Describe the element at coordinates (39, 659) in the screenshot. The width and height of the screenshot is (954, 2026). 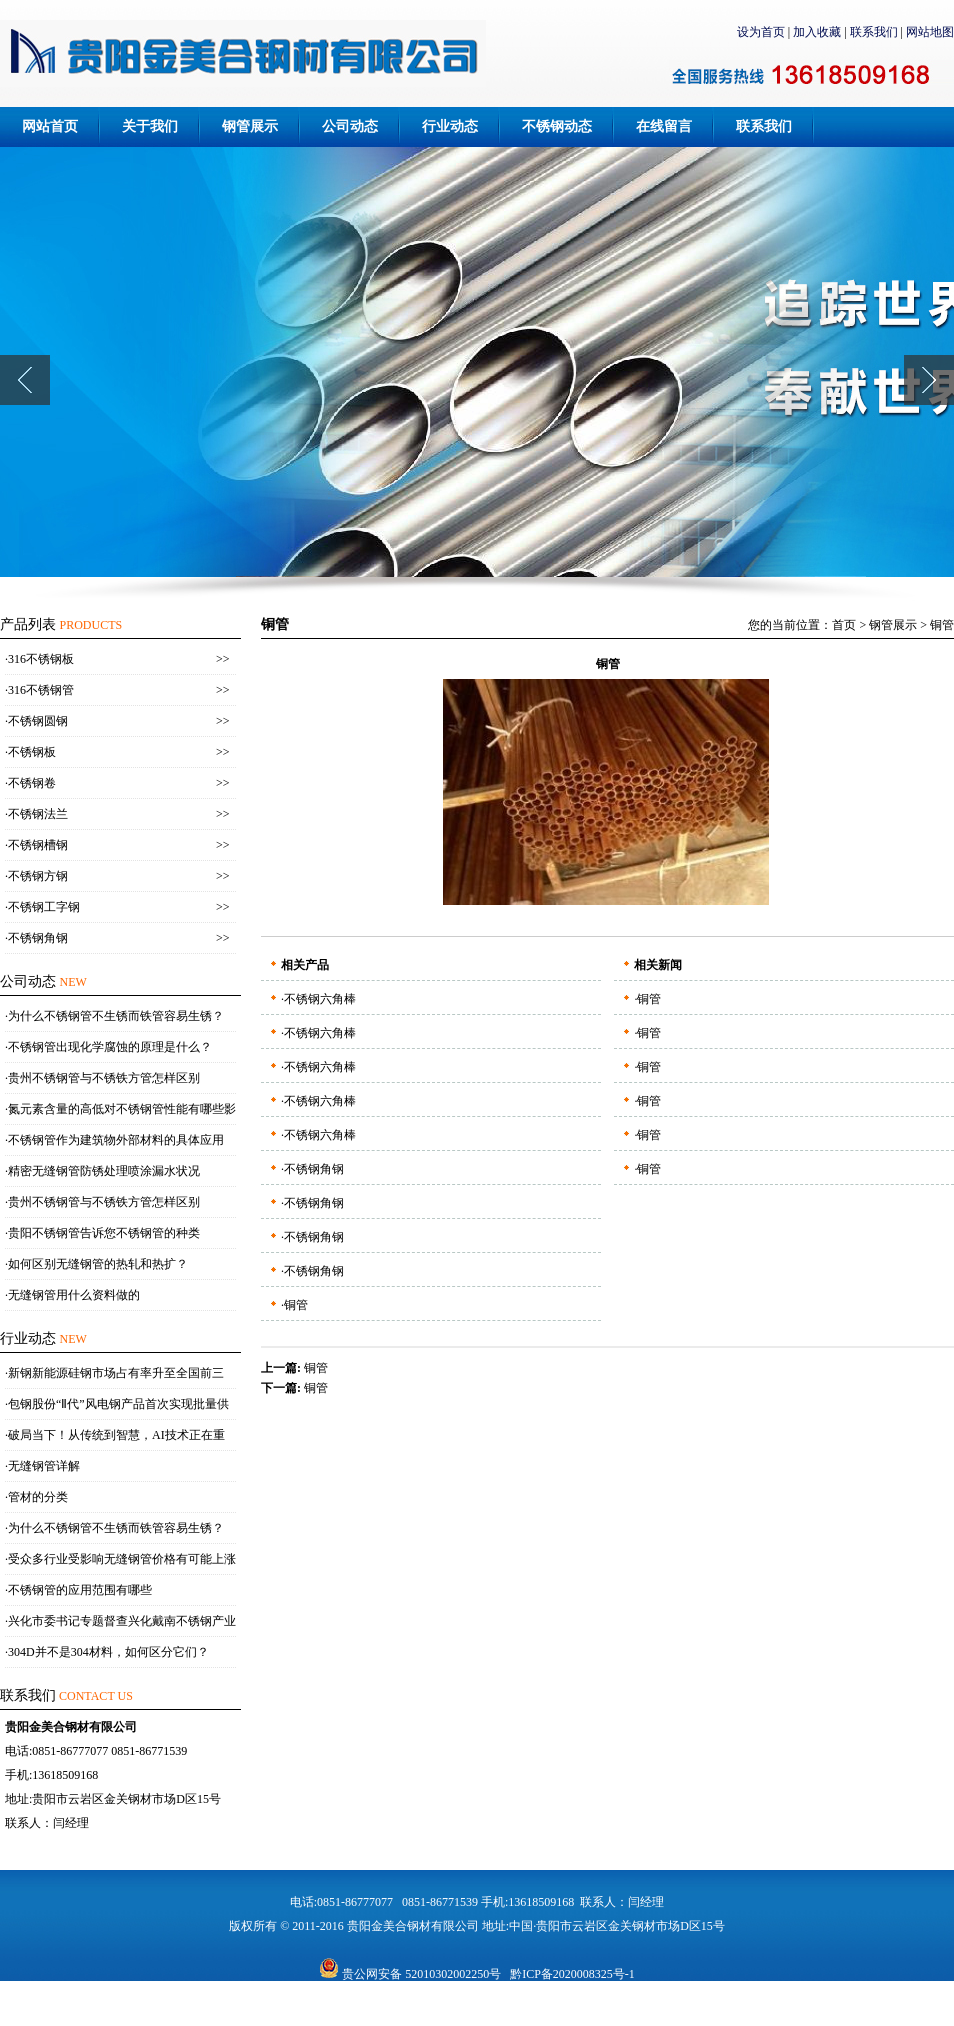
I see `·316不锈钢板` at that location.